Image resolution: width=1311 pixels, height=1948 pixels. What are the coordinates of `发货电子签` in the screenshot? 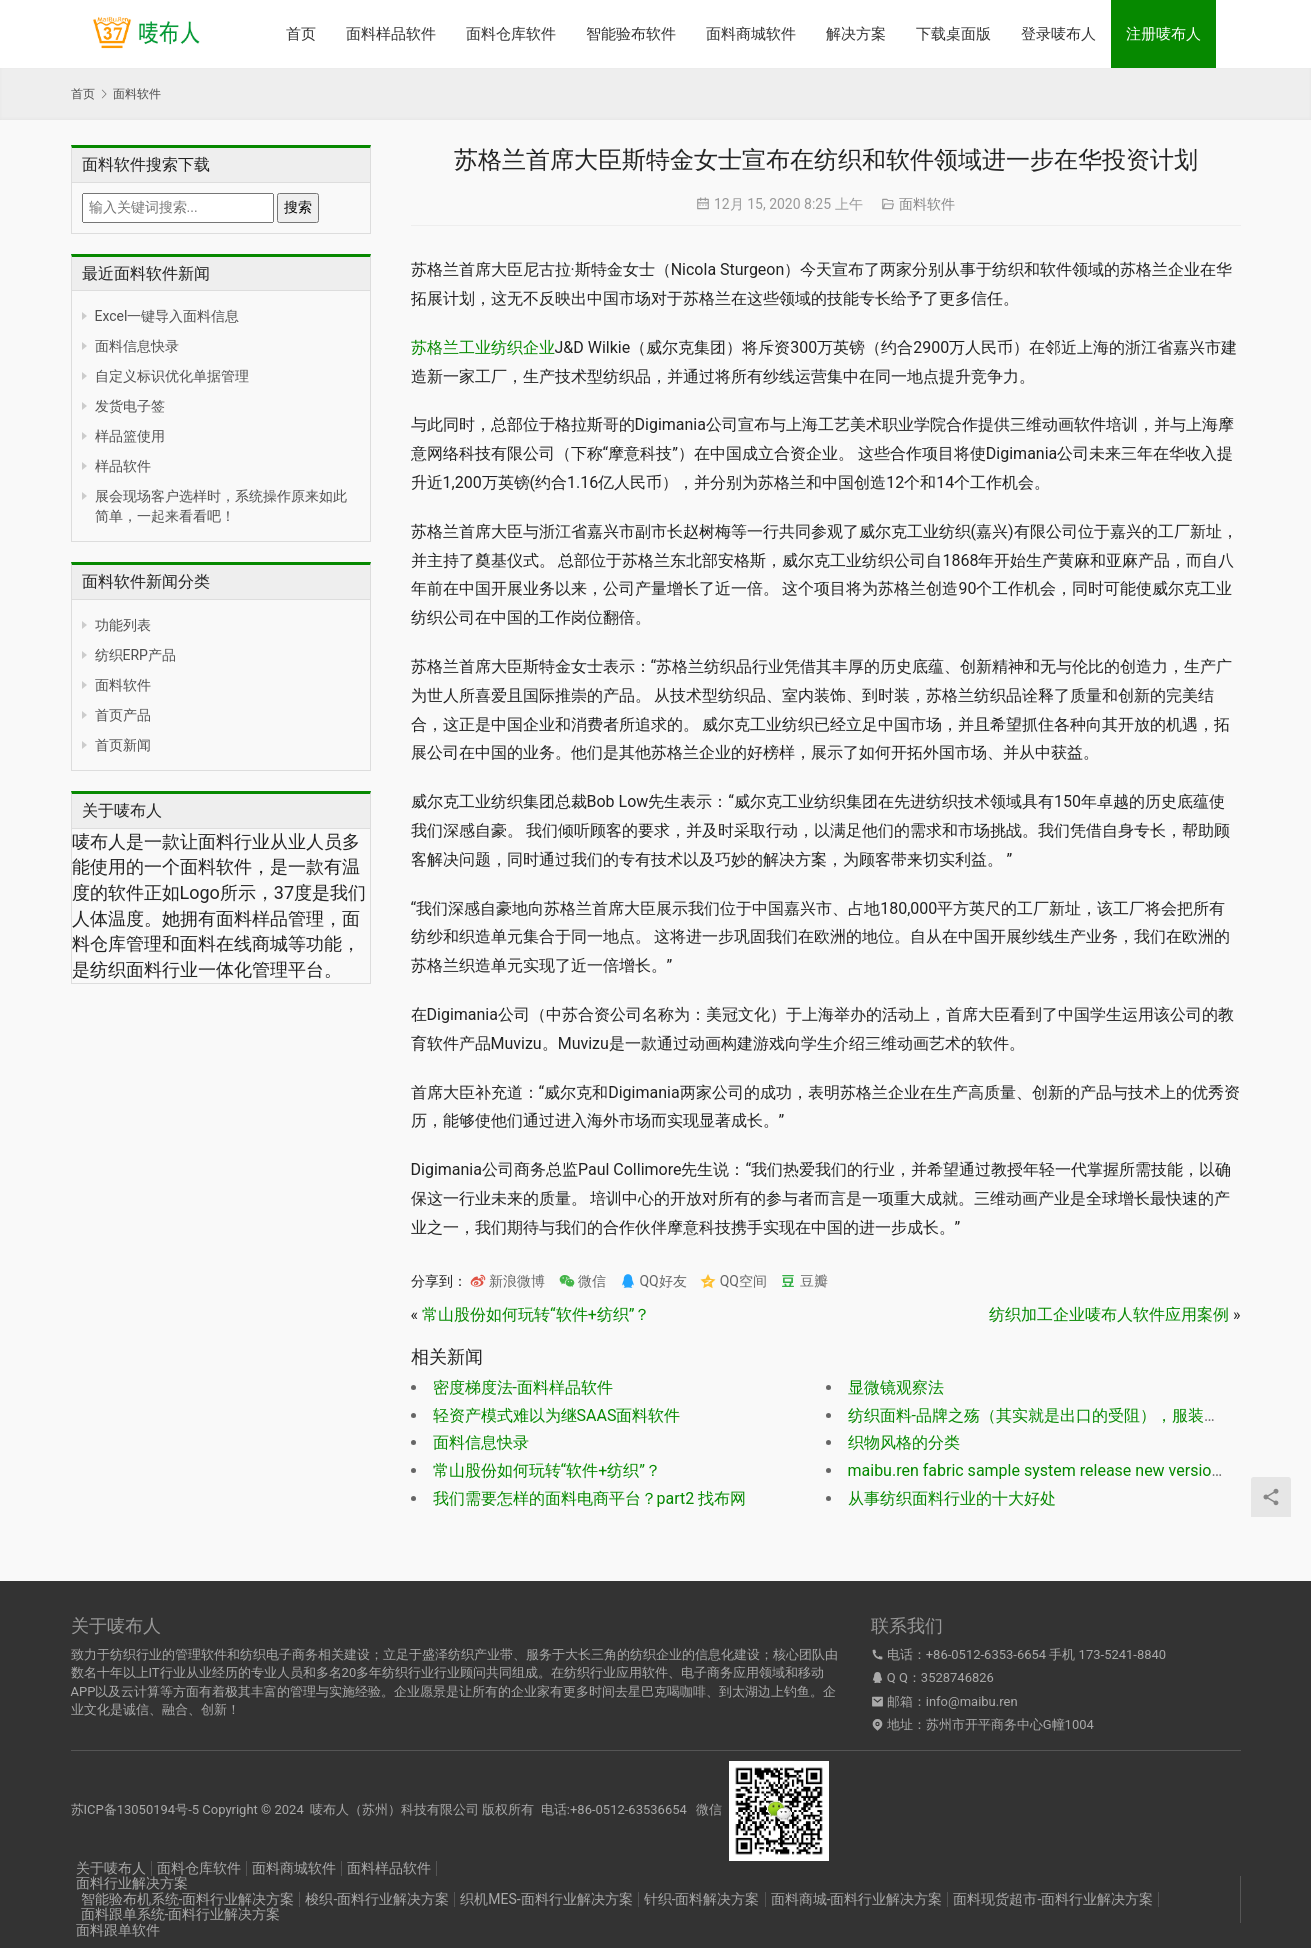 It's located at (130, 406).